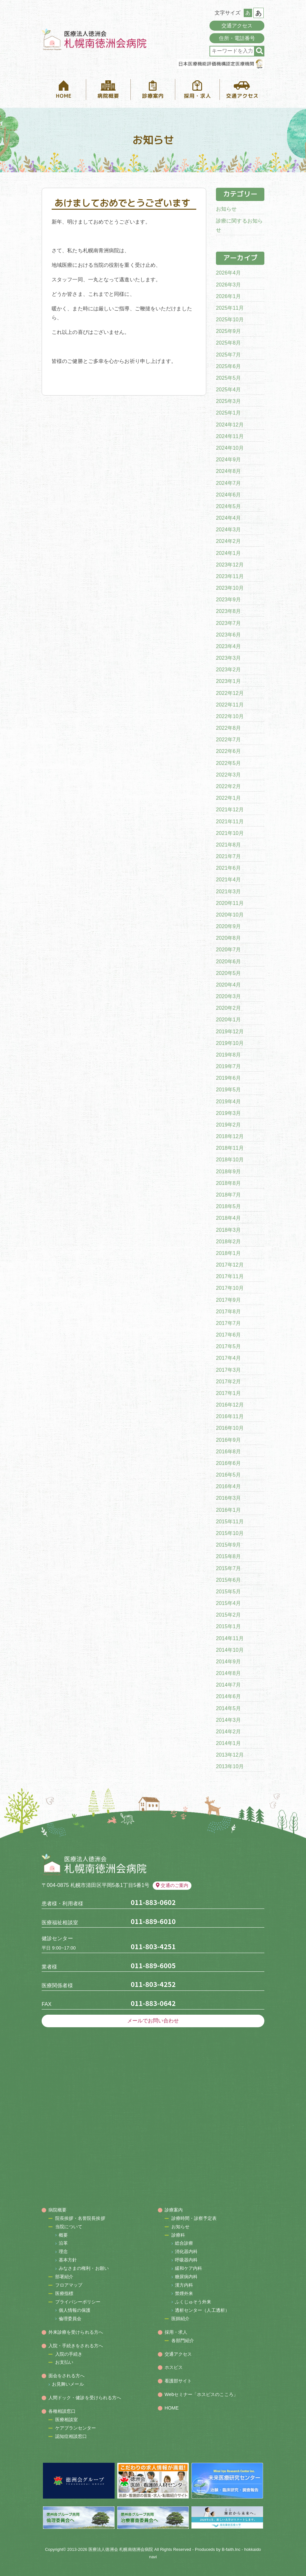 This screenshot has height=2576, width=306. Describe the element at coordinates (228, 1381) in the screenshot. I see `2017年2月` at that location.